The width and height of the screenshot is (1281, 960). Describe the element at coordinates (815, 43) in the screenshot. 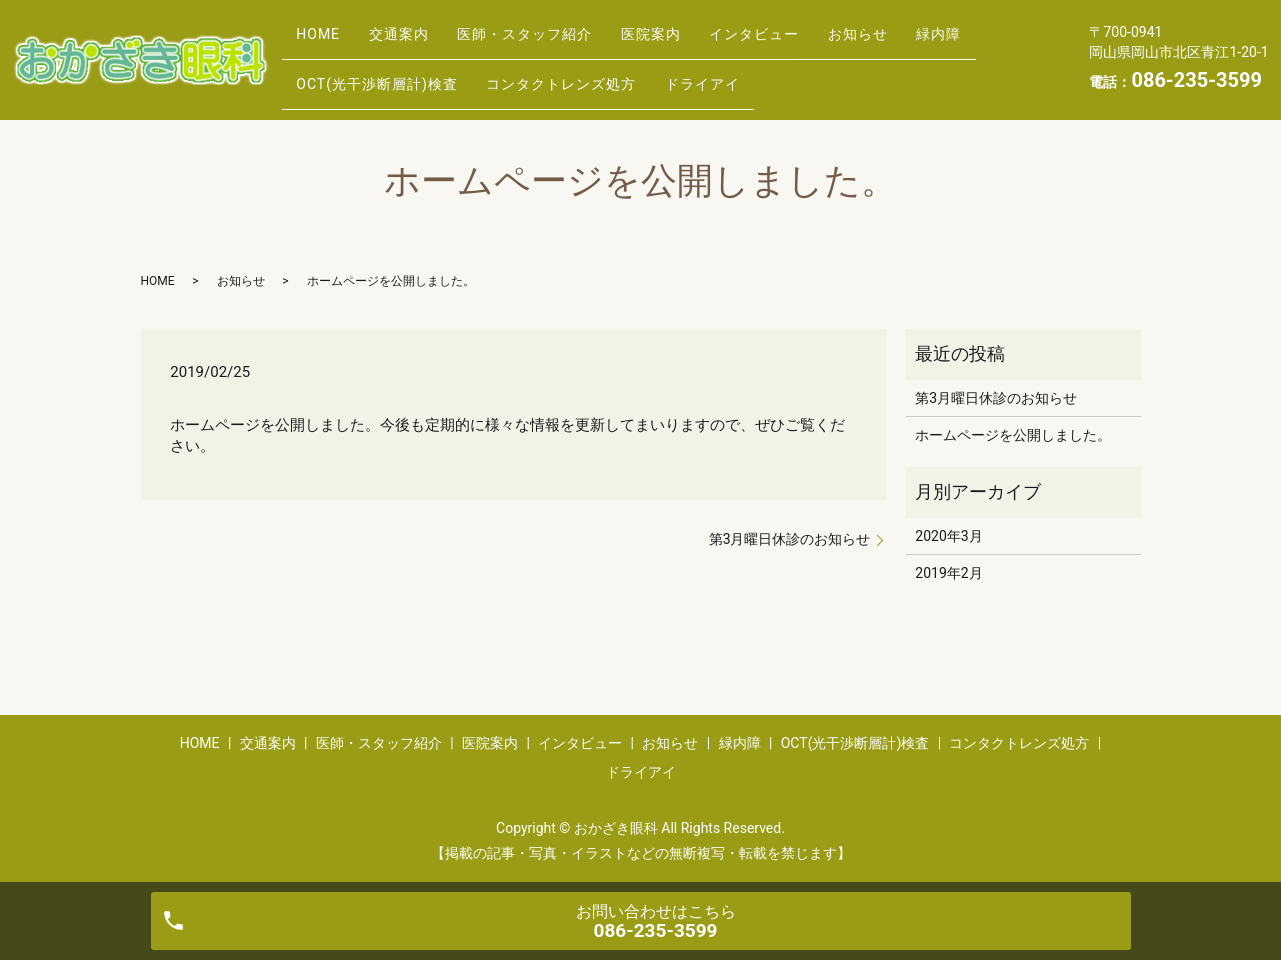

I see `インタビュー` at that location.